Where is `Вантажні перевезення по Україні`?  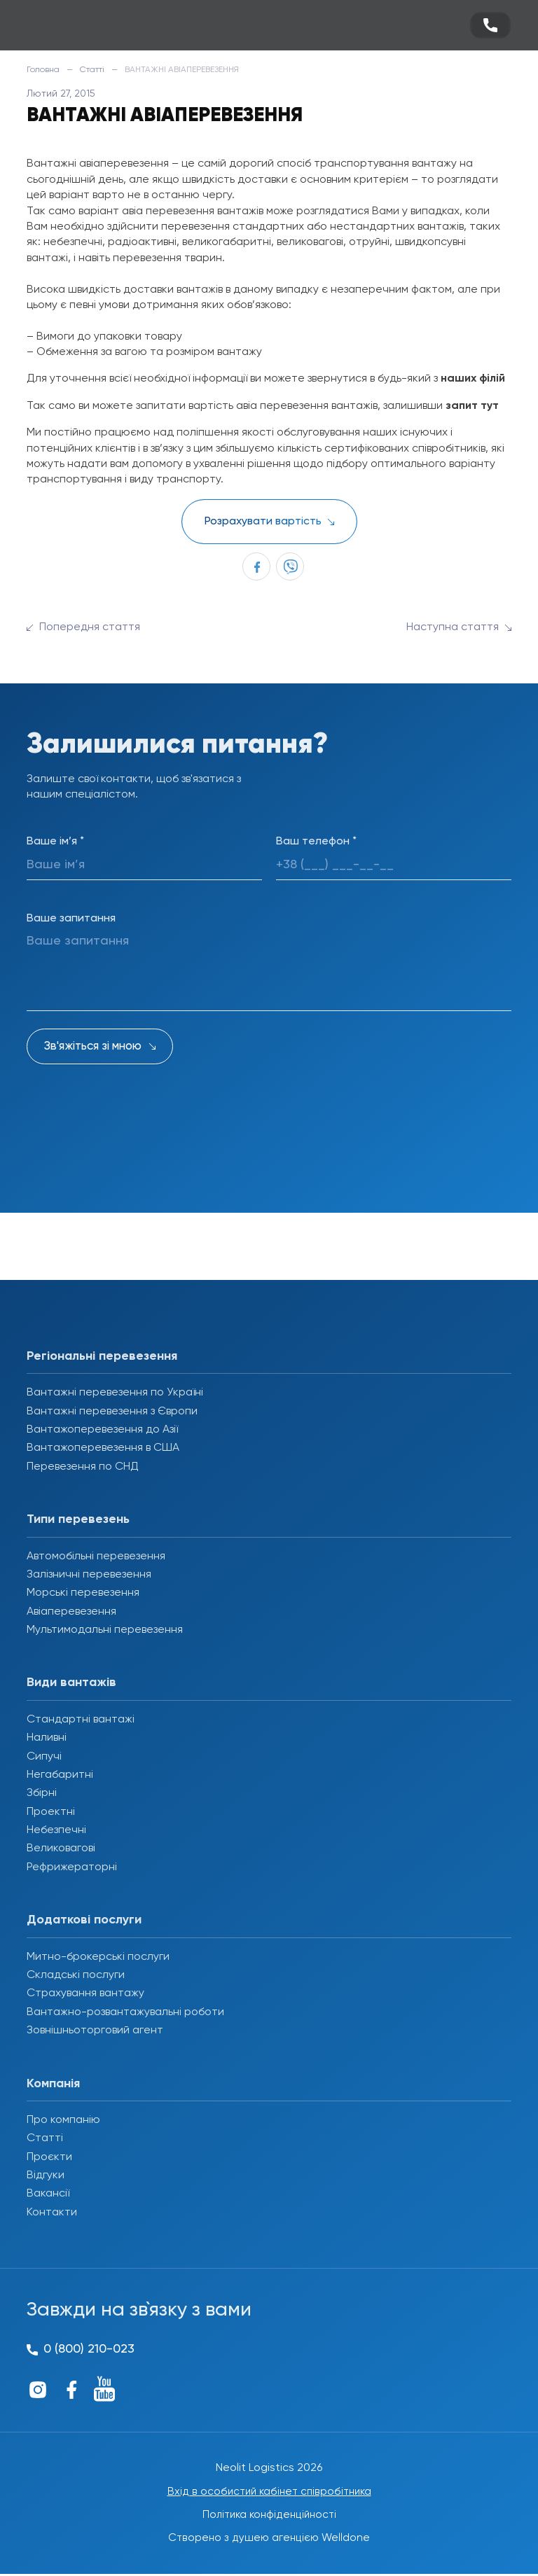 Вантажні перевезення по Україні is located at coordinates (115, 1392).